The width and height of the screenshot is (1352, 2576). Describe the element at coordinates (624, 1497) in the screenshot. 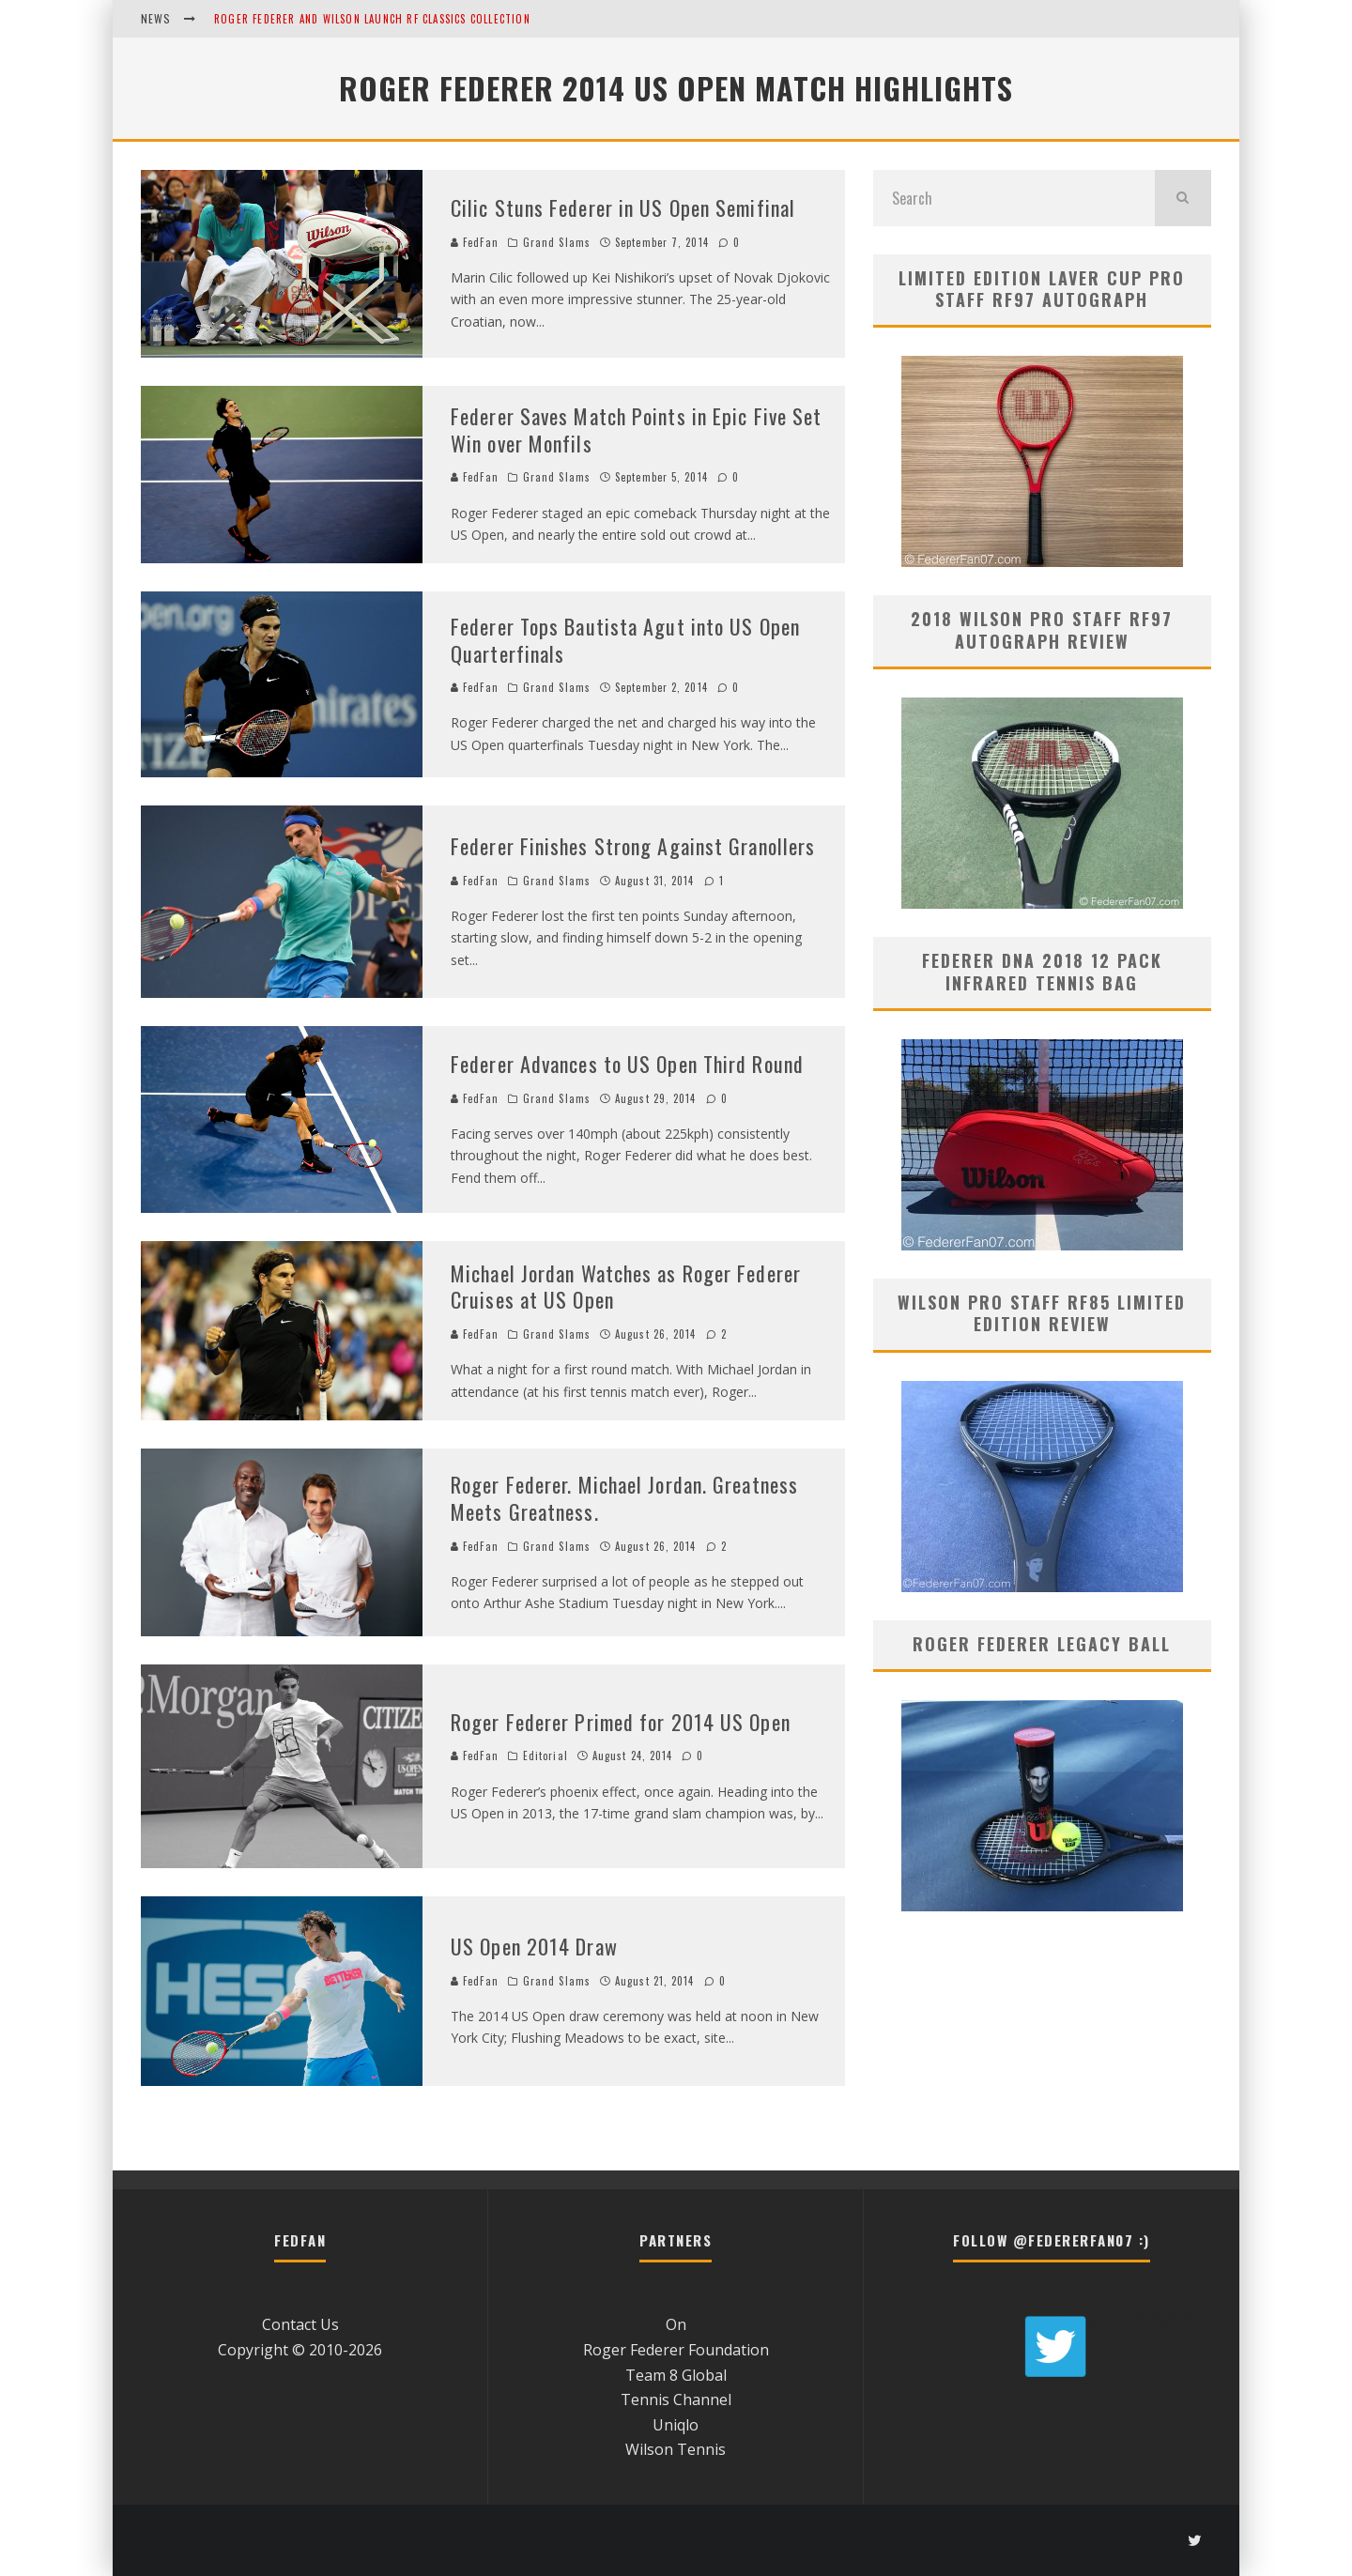

I see `Roger Federer. Michael Jordan. Greatness Meets Greatness.` at that location.